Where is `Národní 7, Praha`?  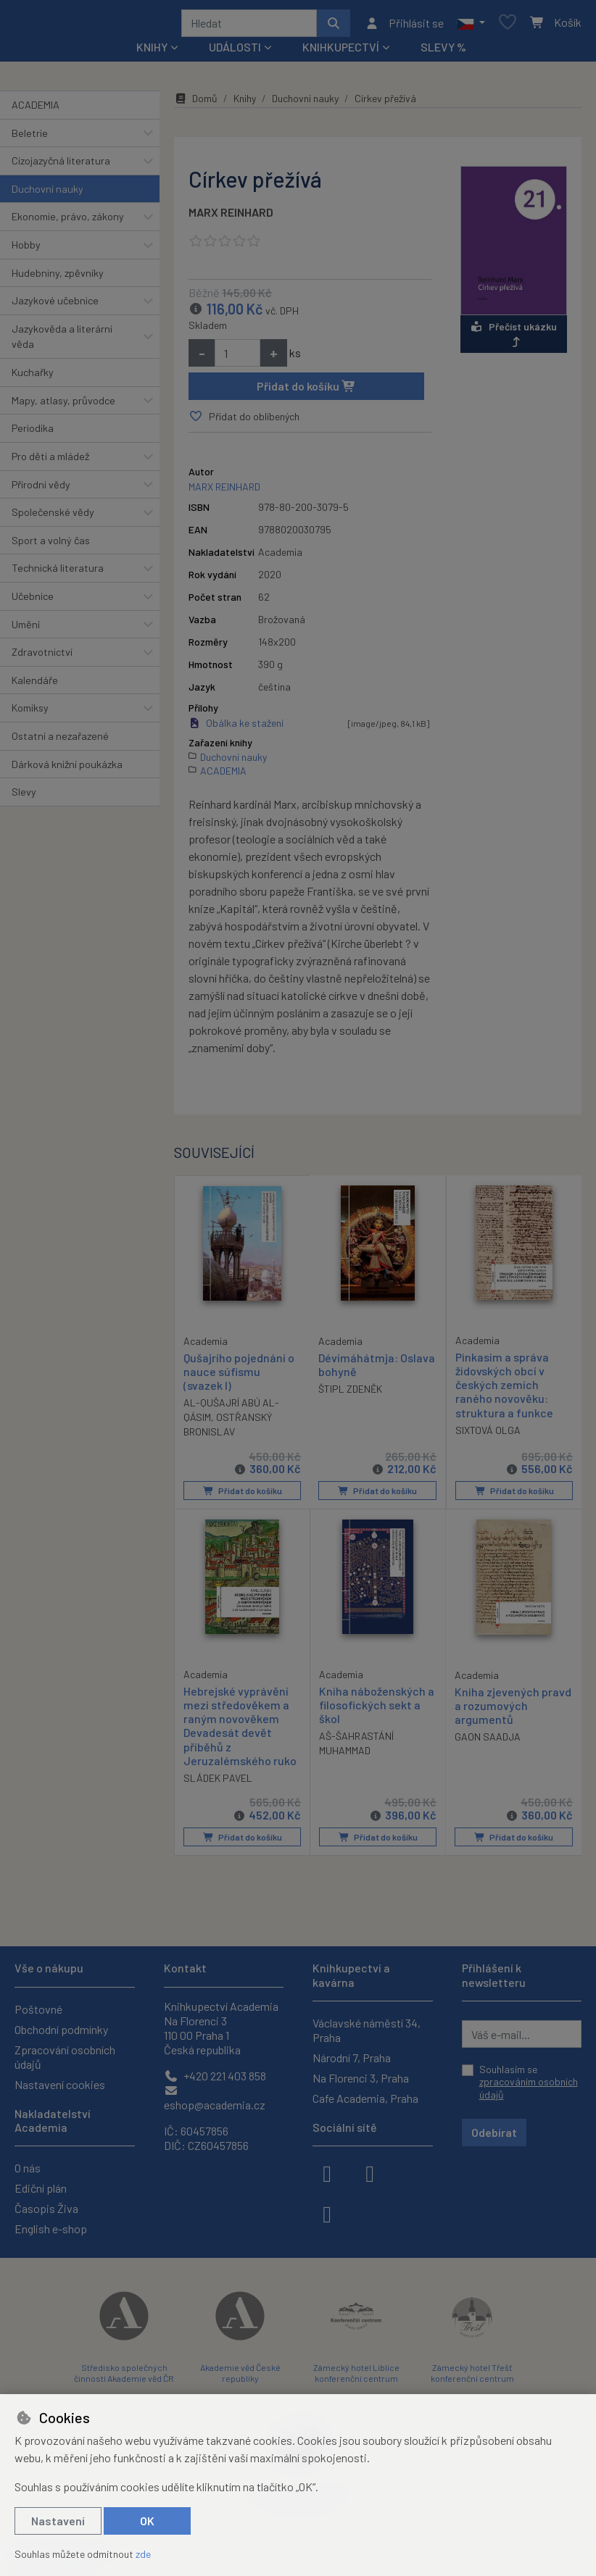
Národní 7, Praha is located at coordinates (352, 2057).